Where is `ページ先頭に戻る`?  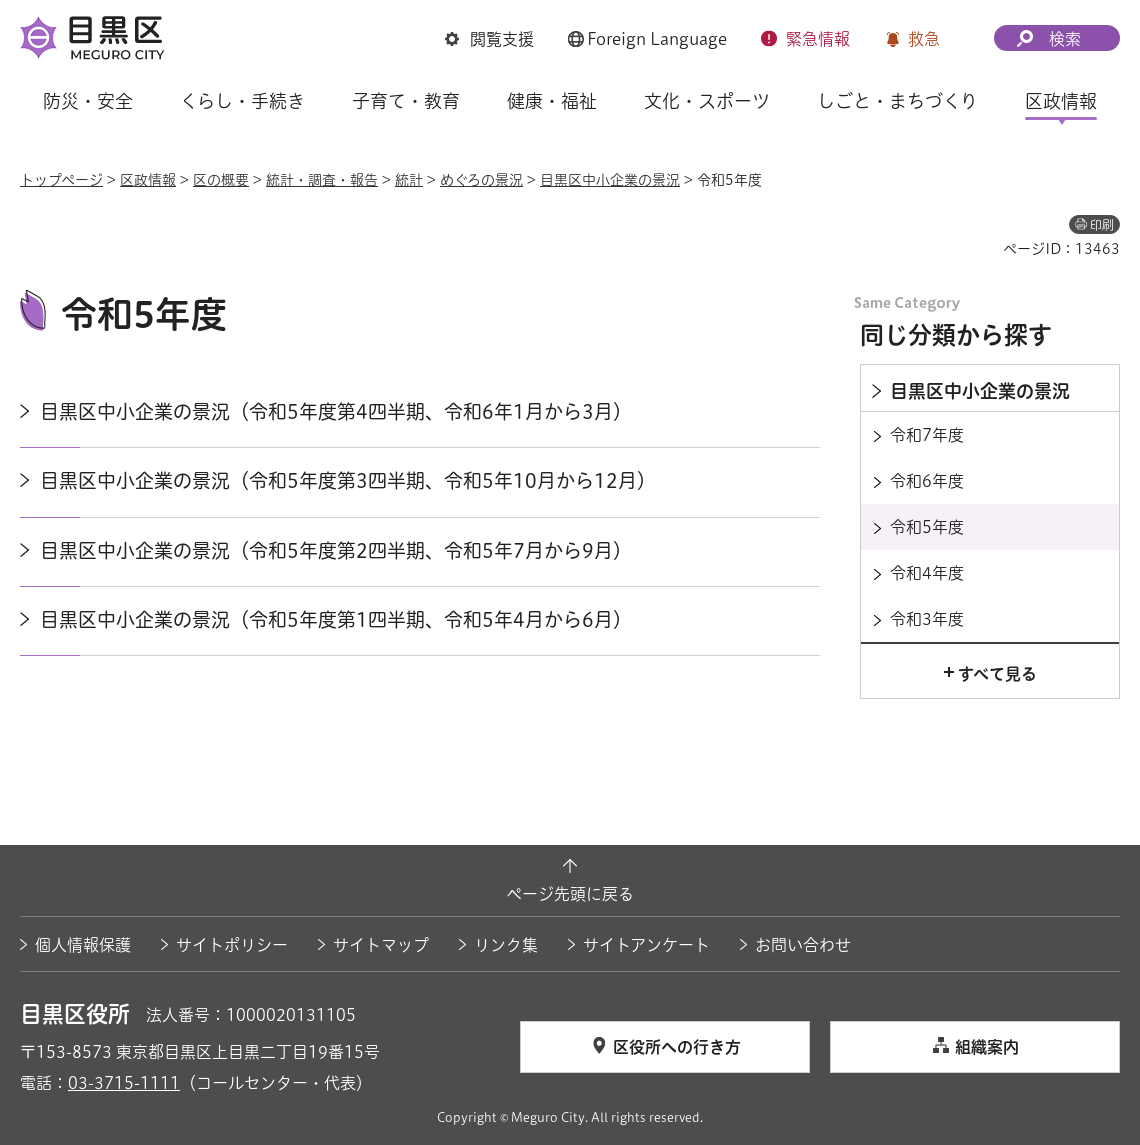
ページ先頭に戻る is located at coordinates (570, 894).